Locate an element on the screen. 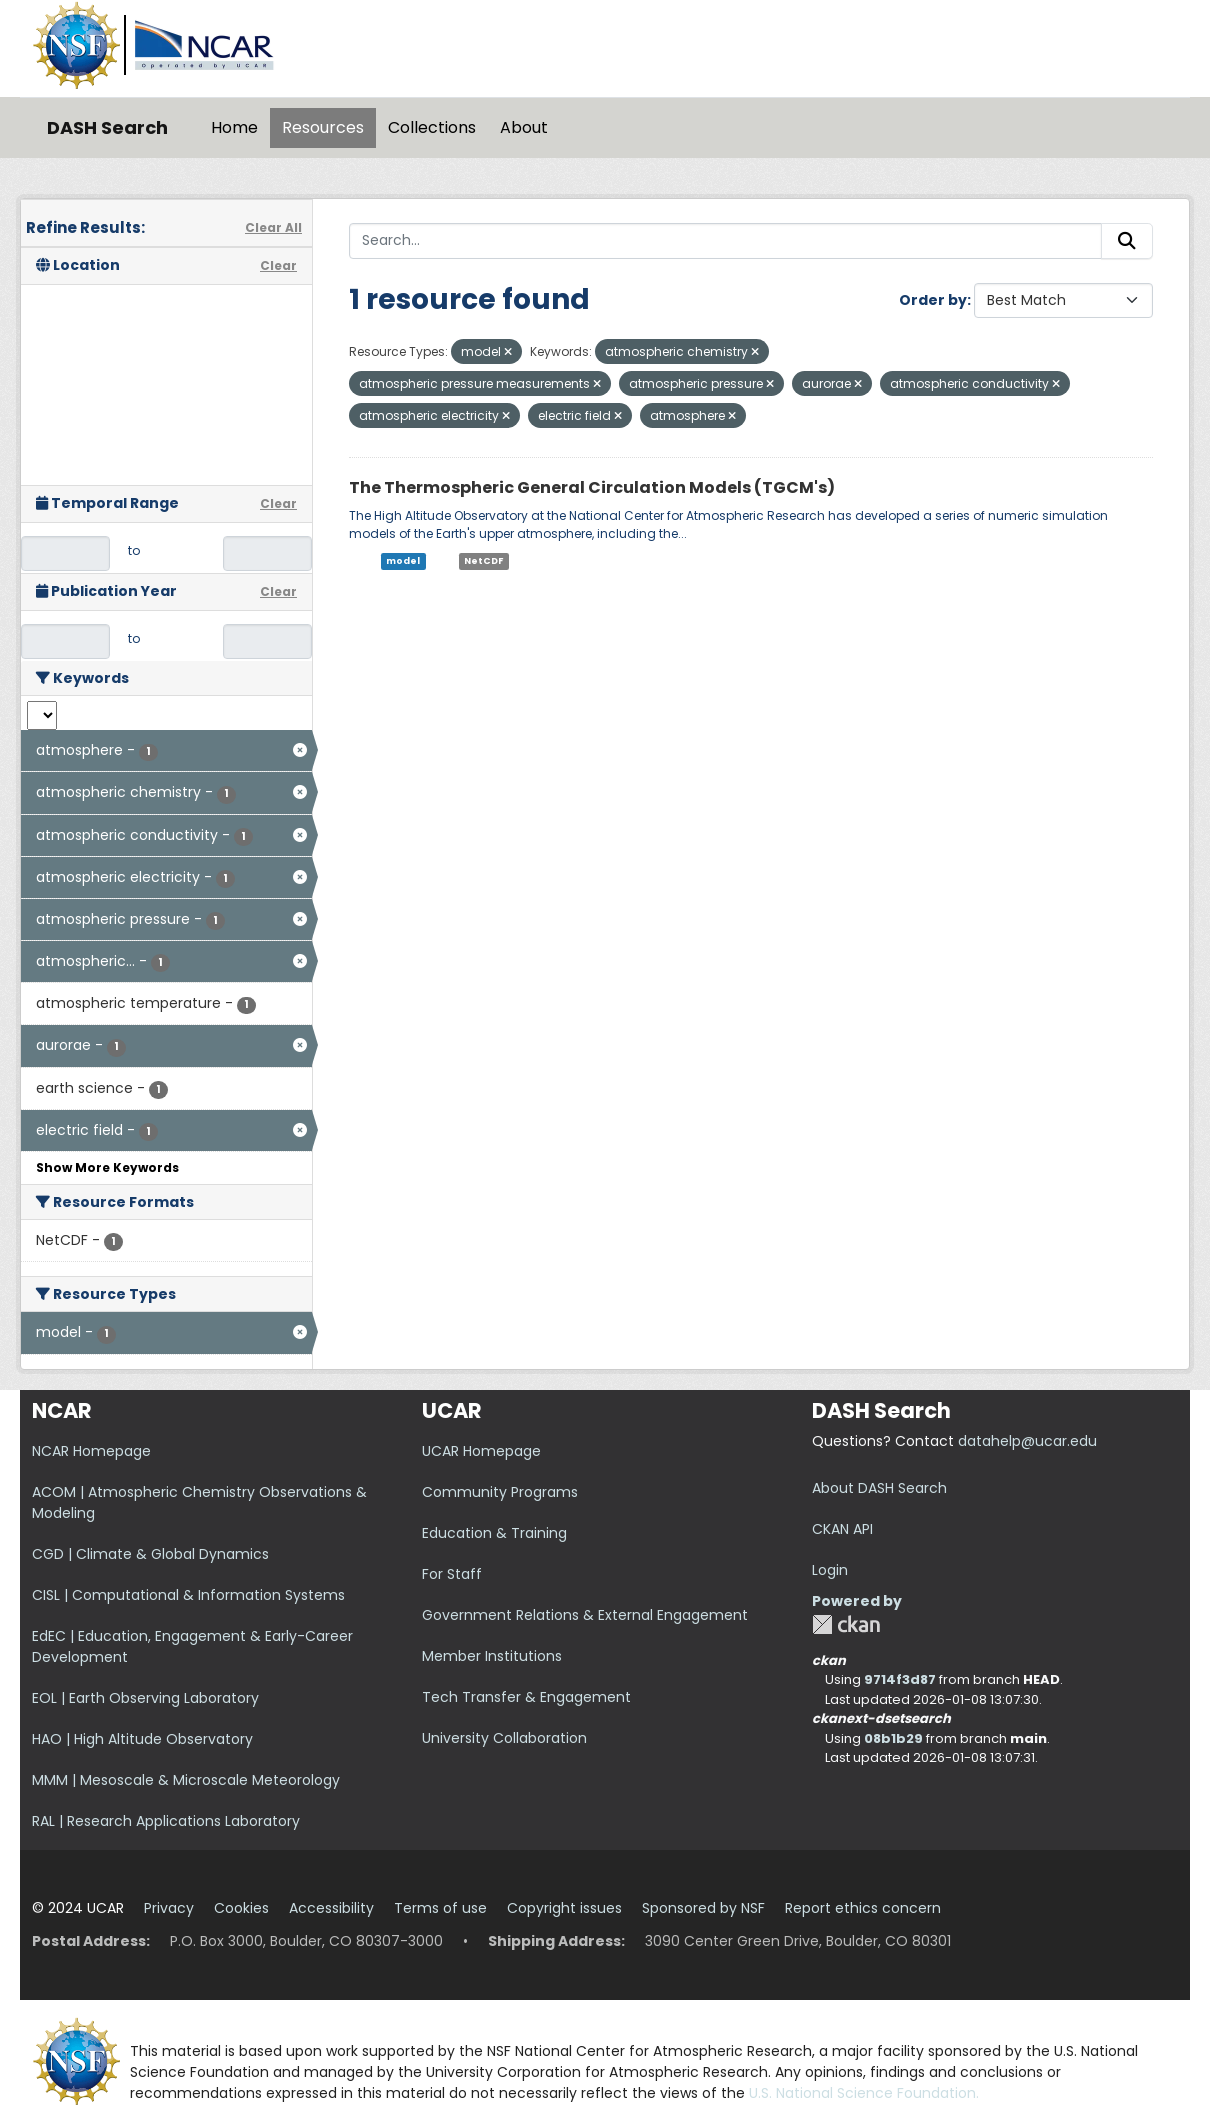 Image resolution: width=1210 pixels, height=2122 pixels. About is located at coordinates (524, 127).